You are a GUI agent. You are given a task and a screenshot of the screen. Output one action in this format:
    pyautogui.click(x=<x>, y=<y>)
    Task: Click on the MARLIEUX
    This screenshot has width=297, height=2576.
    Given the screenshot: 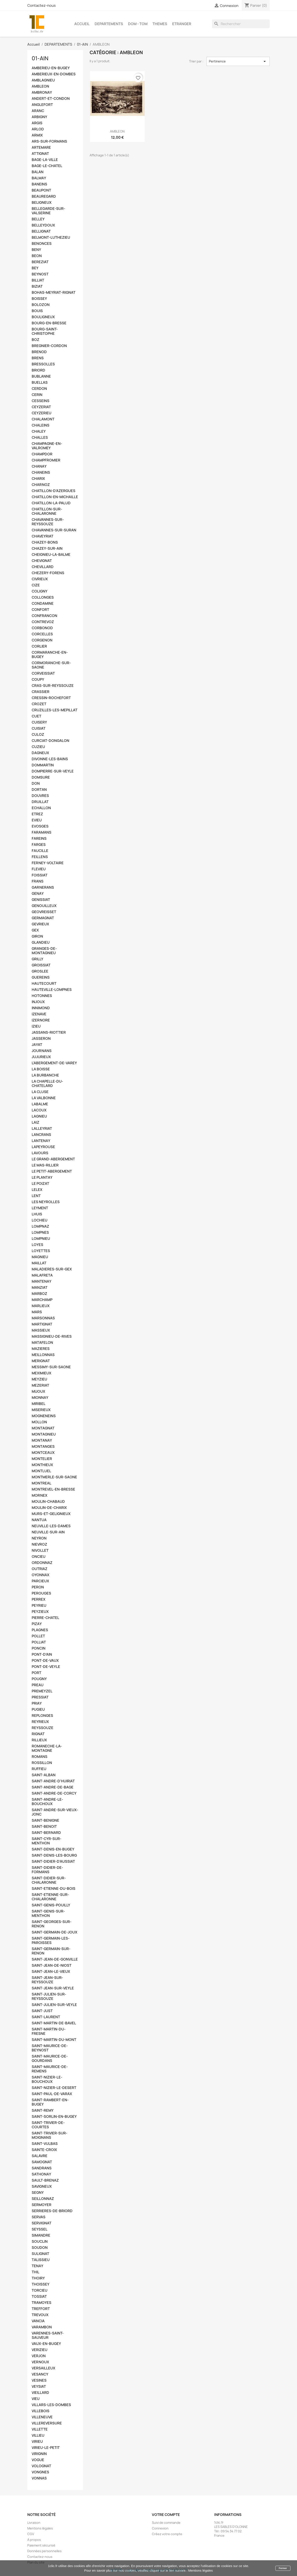 What is the action you would take?
    pyautogui.click(x=41, y=1306)
    